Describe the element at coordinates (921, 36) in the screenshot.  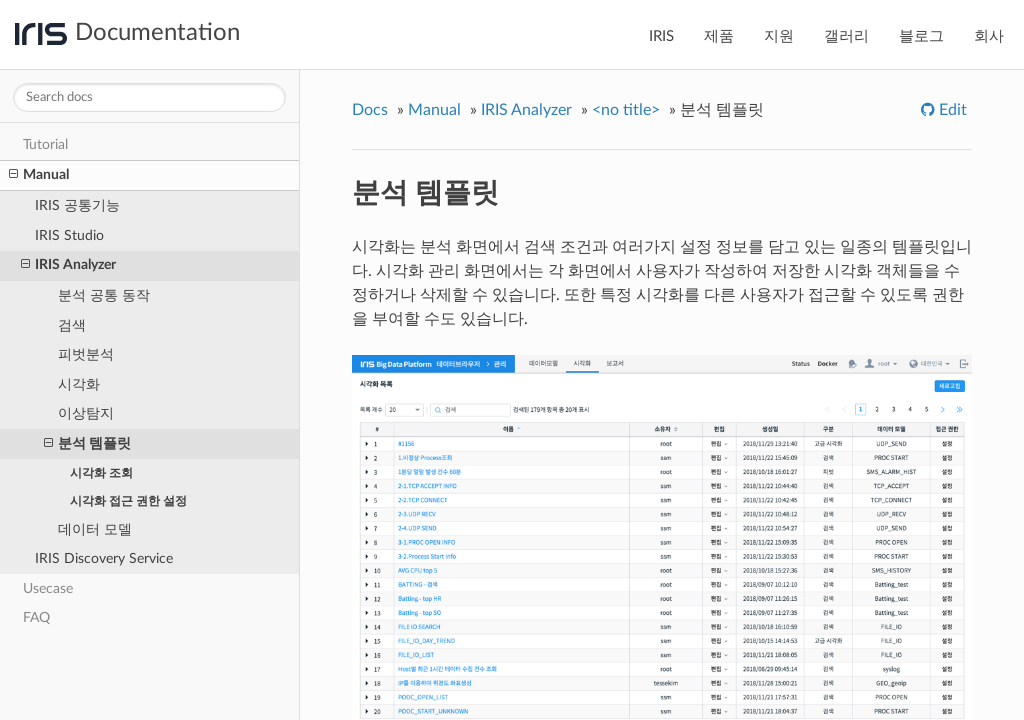
I see `블로그` at that location.